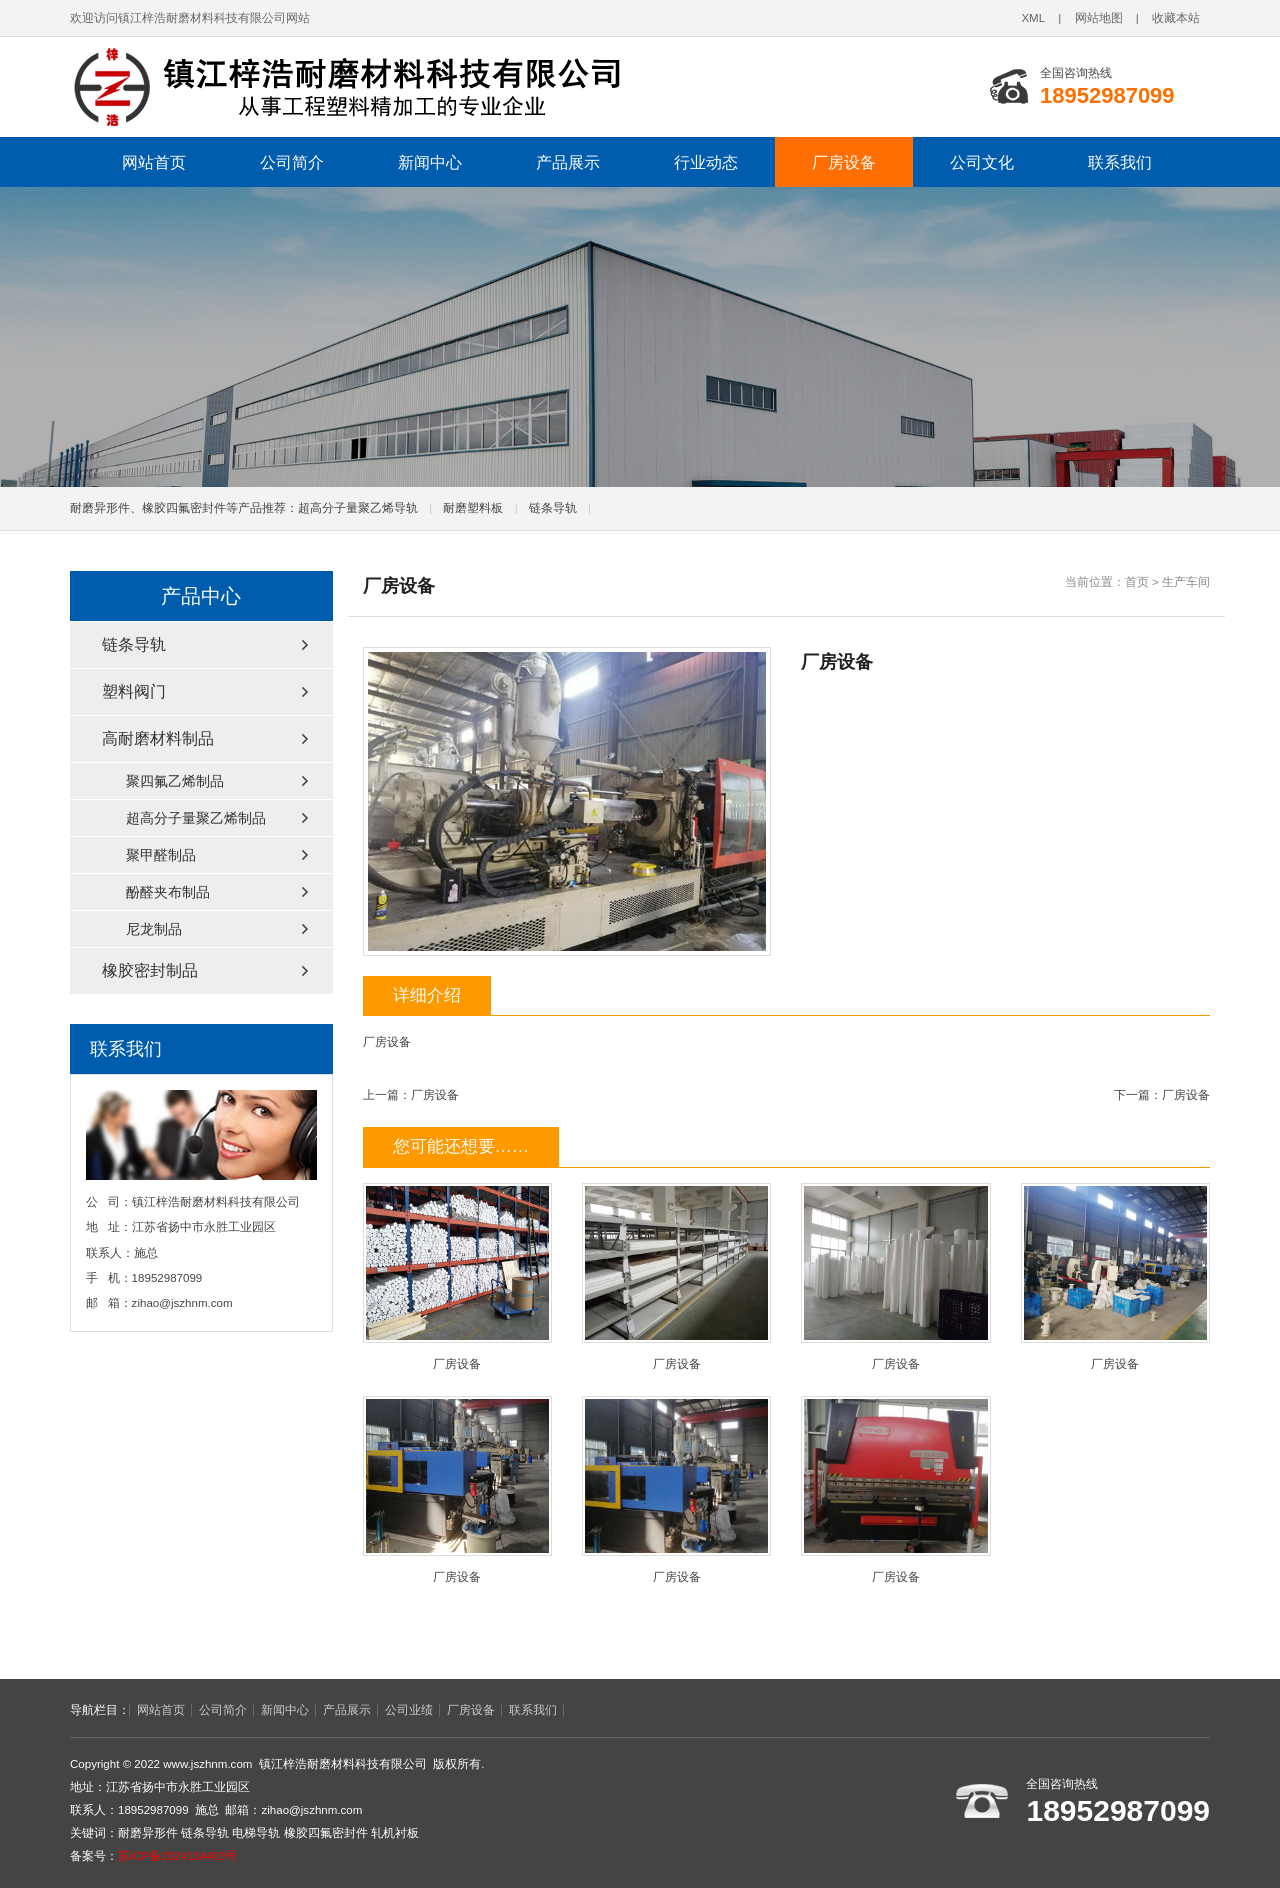 This screenshot has width=1280, height=1888. Describe the element at coordinates (134, 691) in the screenshot. I see `塑料阀门` at that location.